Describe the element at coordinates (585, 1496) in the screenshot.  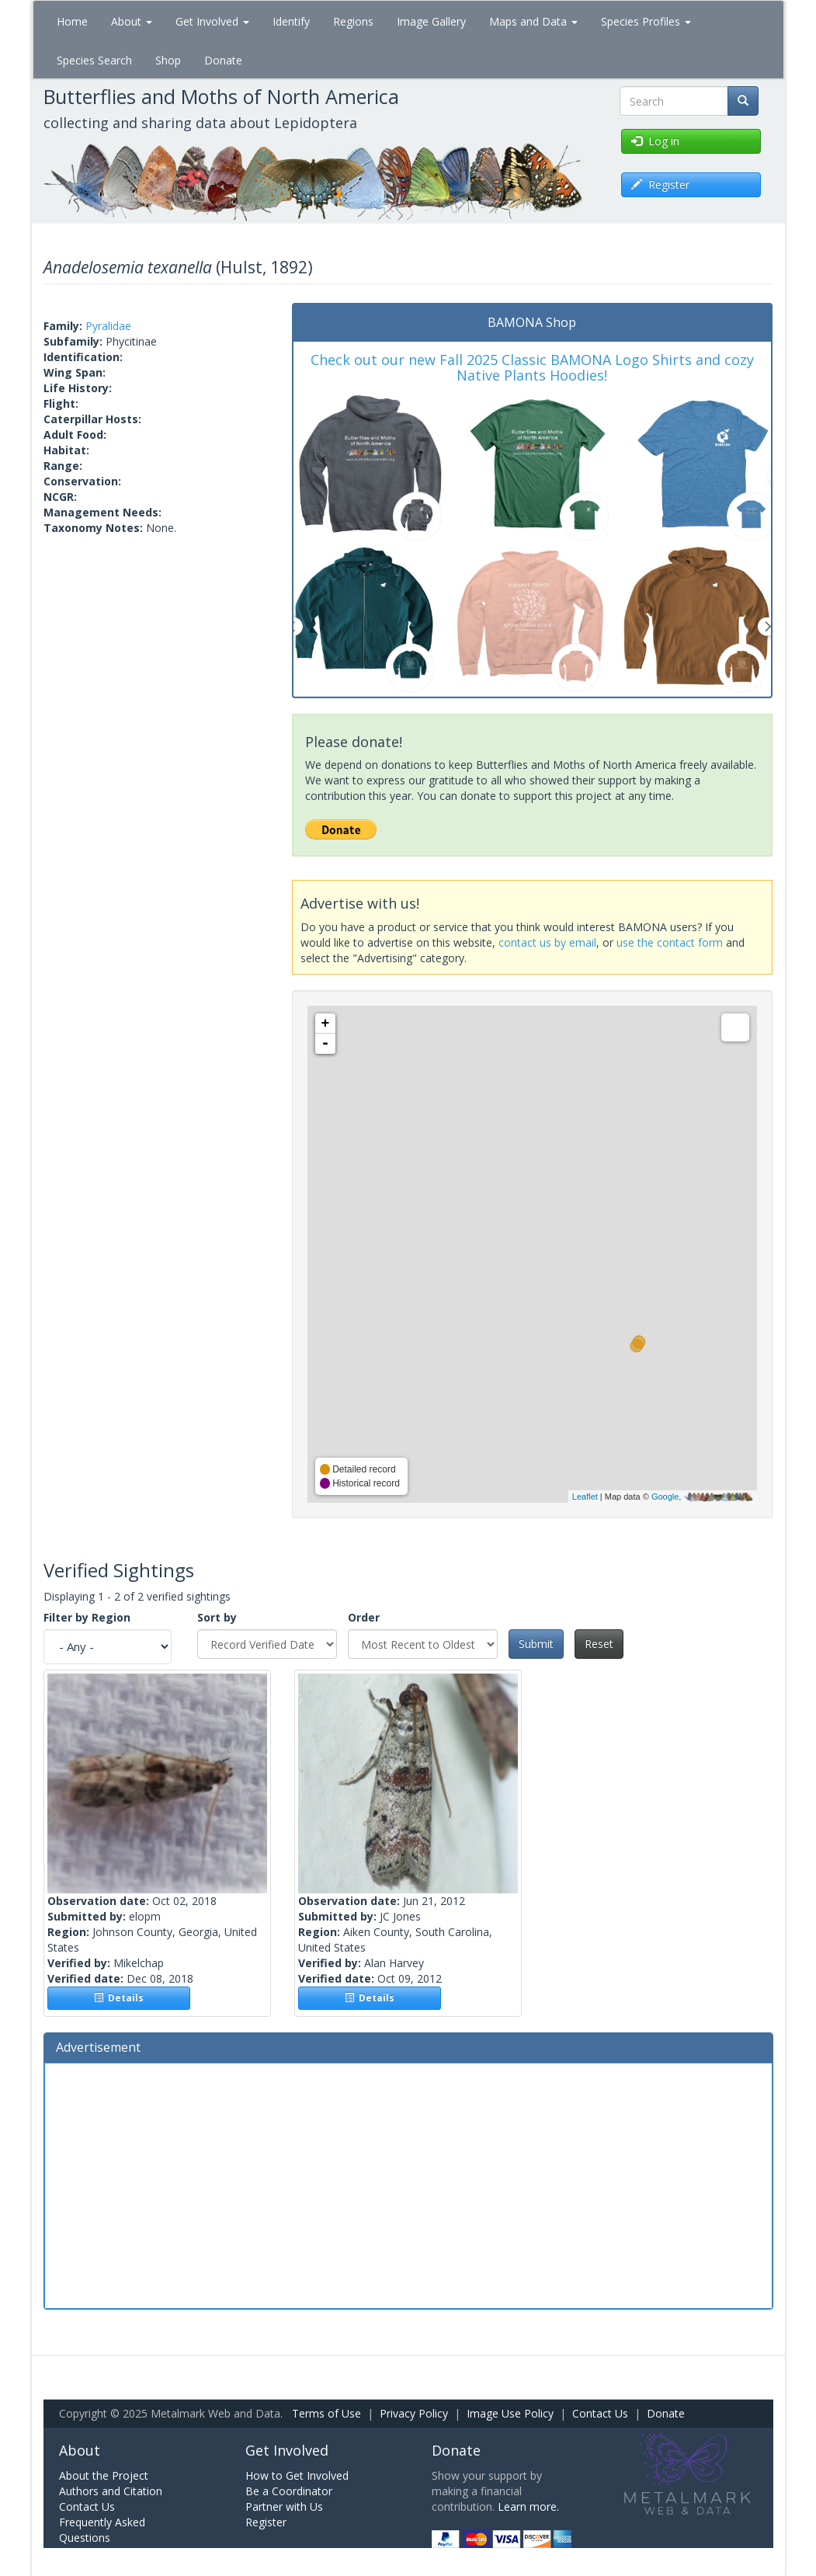
I see `Leaflet` at that location.